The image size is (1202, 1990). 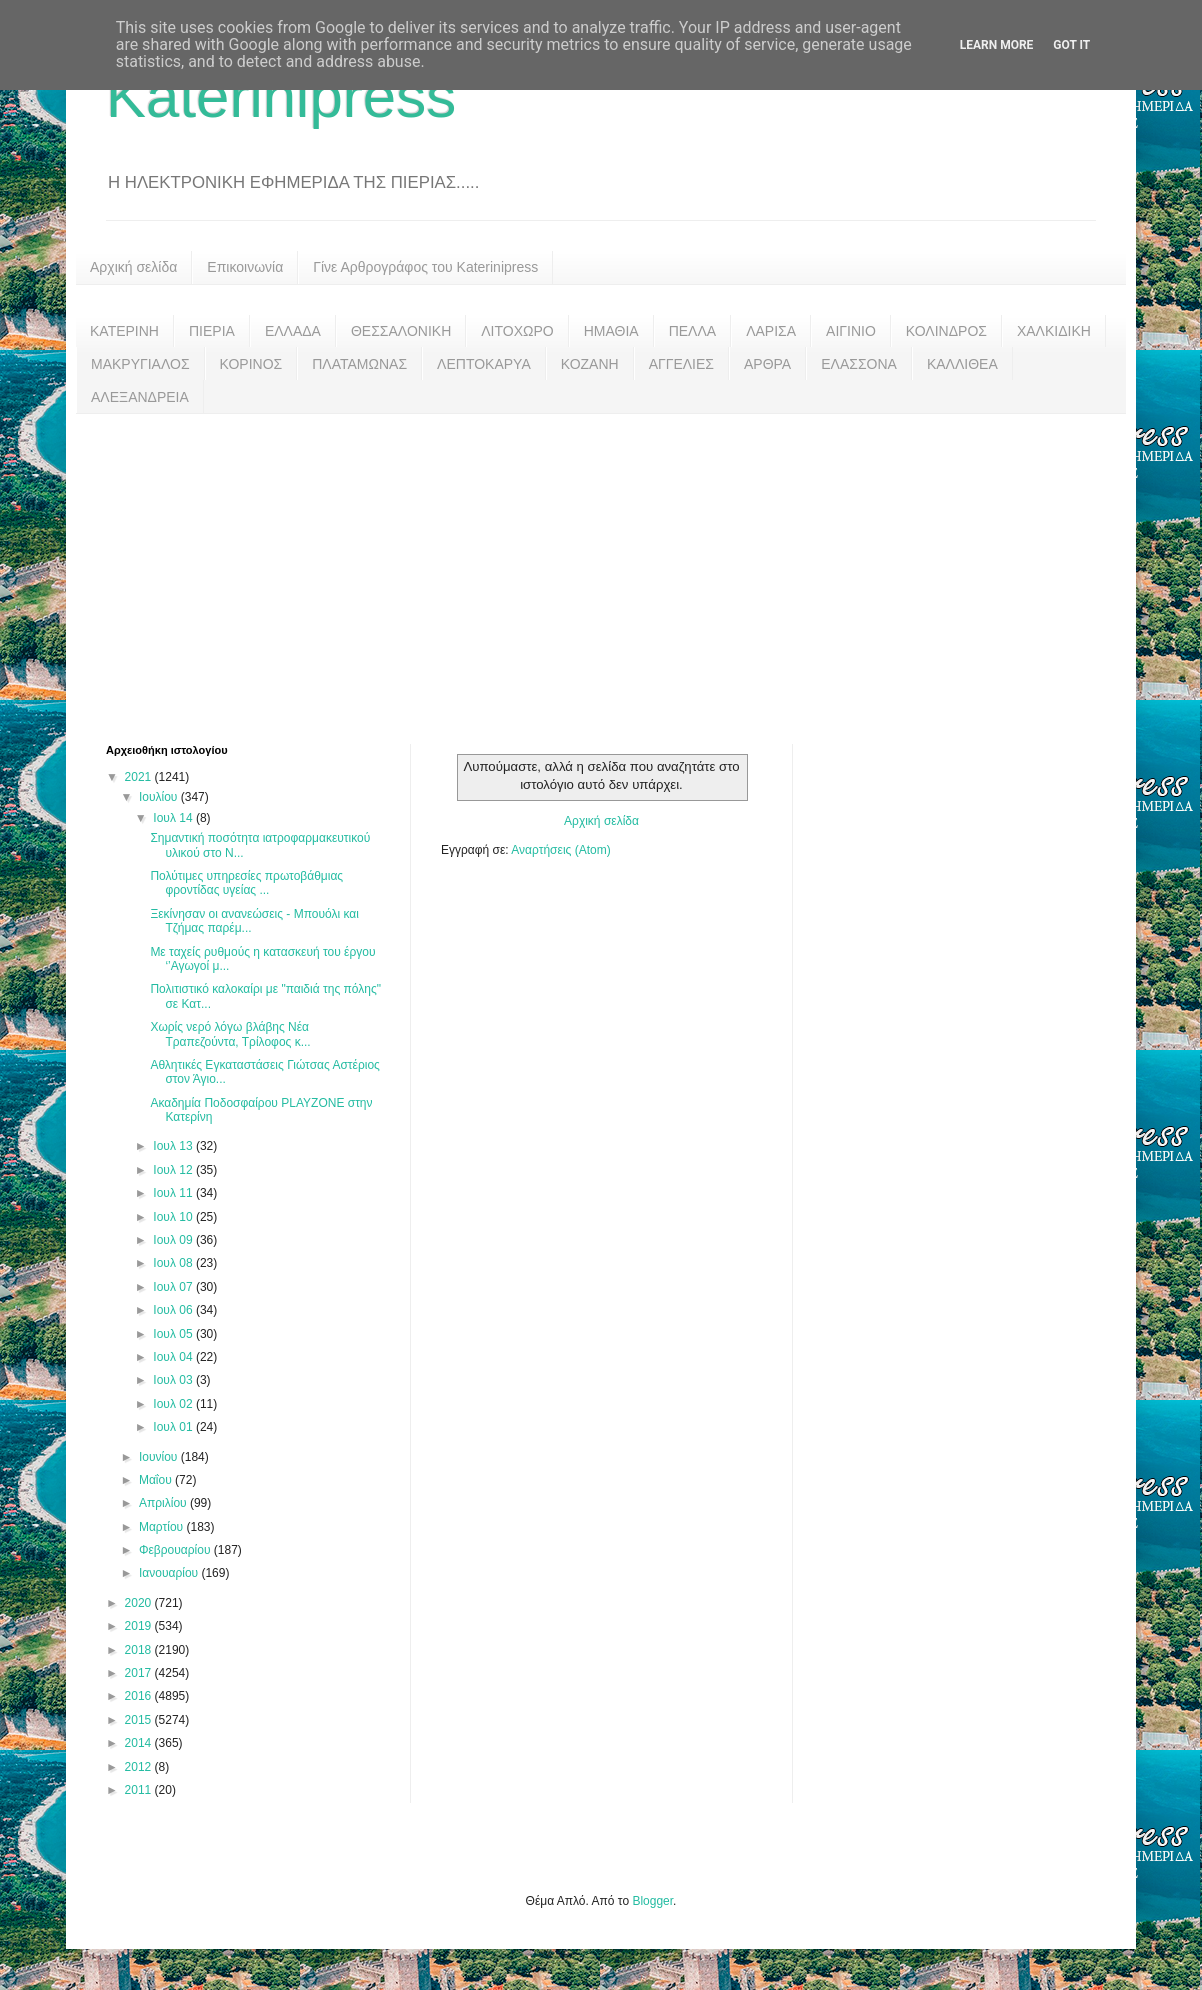 What do you see at coordinates (133, 267) in the screenshot?
I see `Αρχική σελίδα` at bounding box center [133, 267].